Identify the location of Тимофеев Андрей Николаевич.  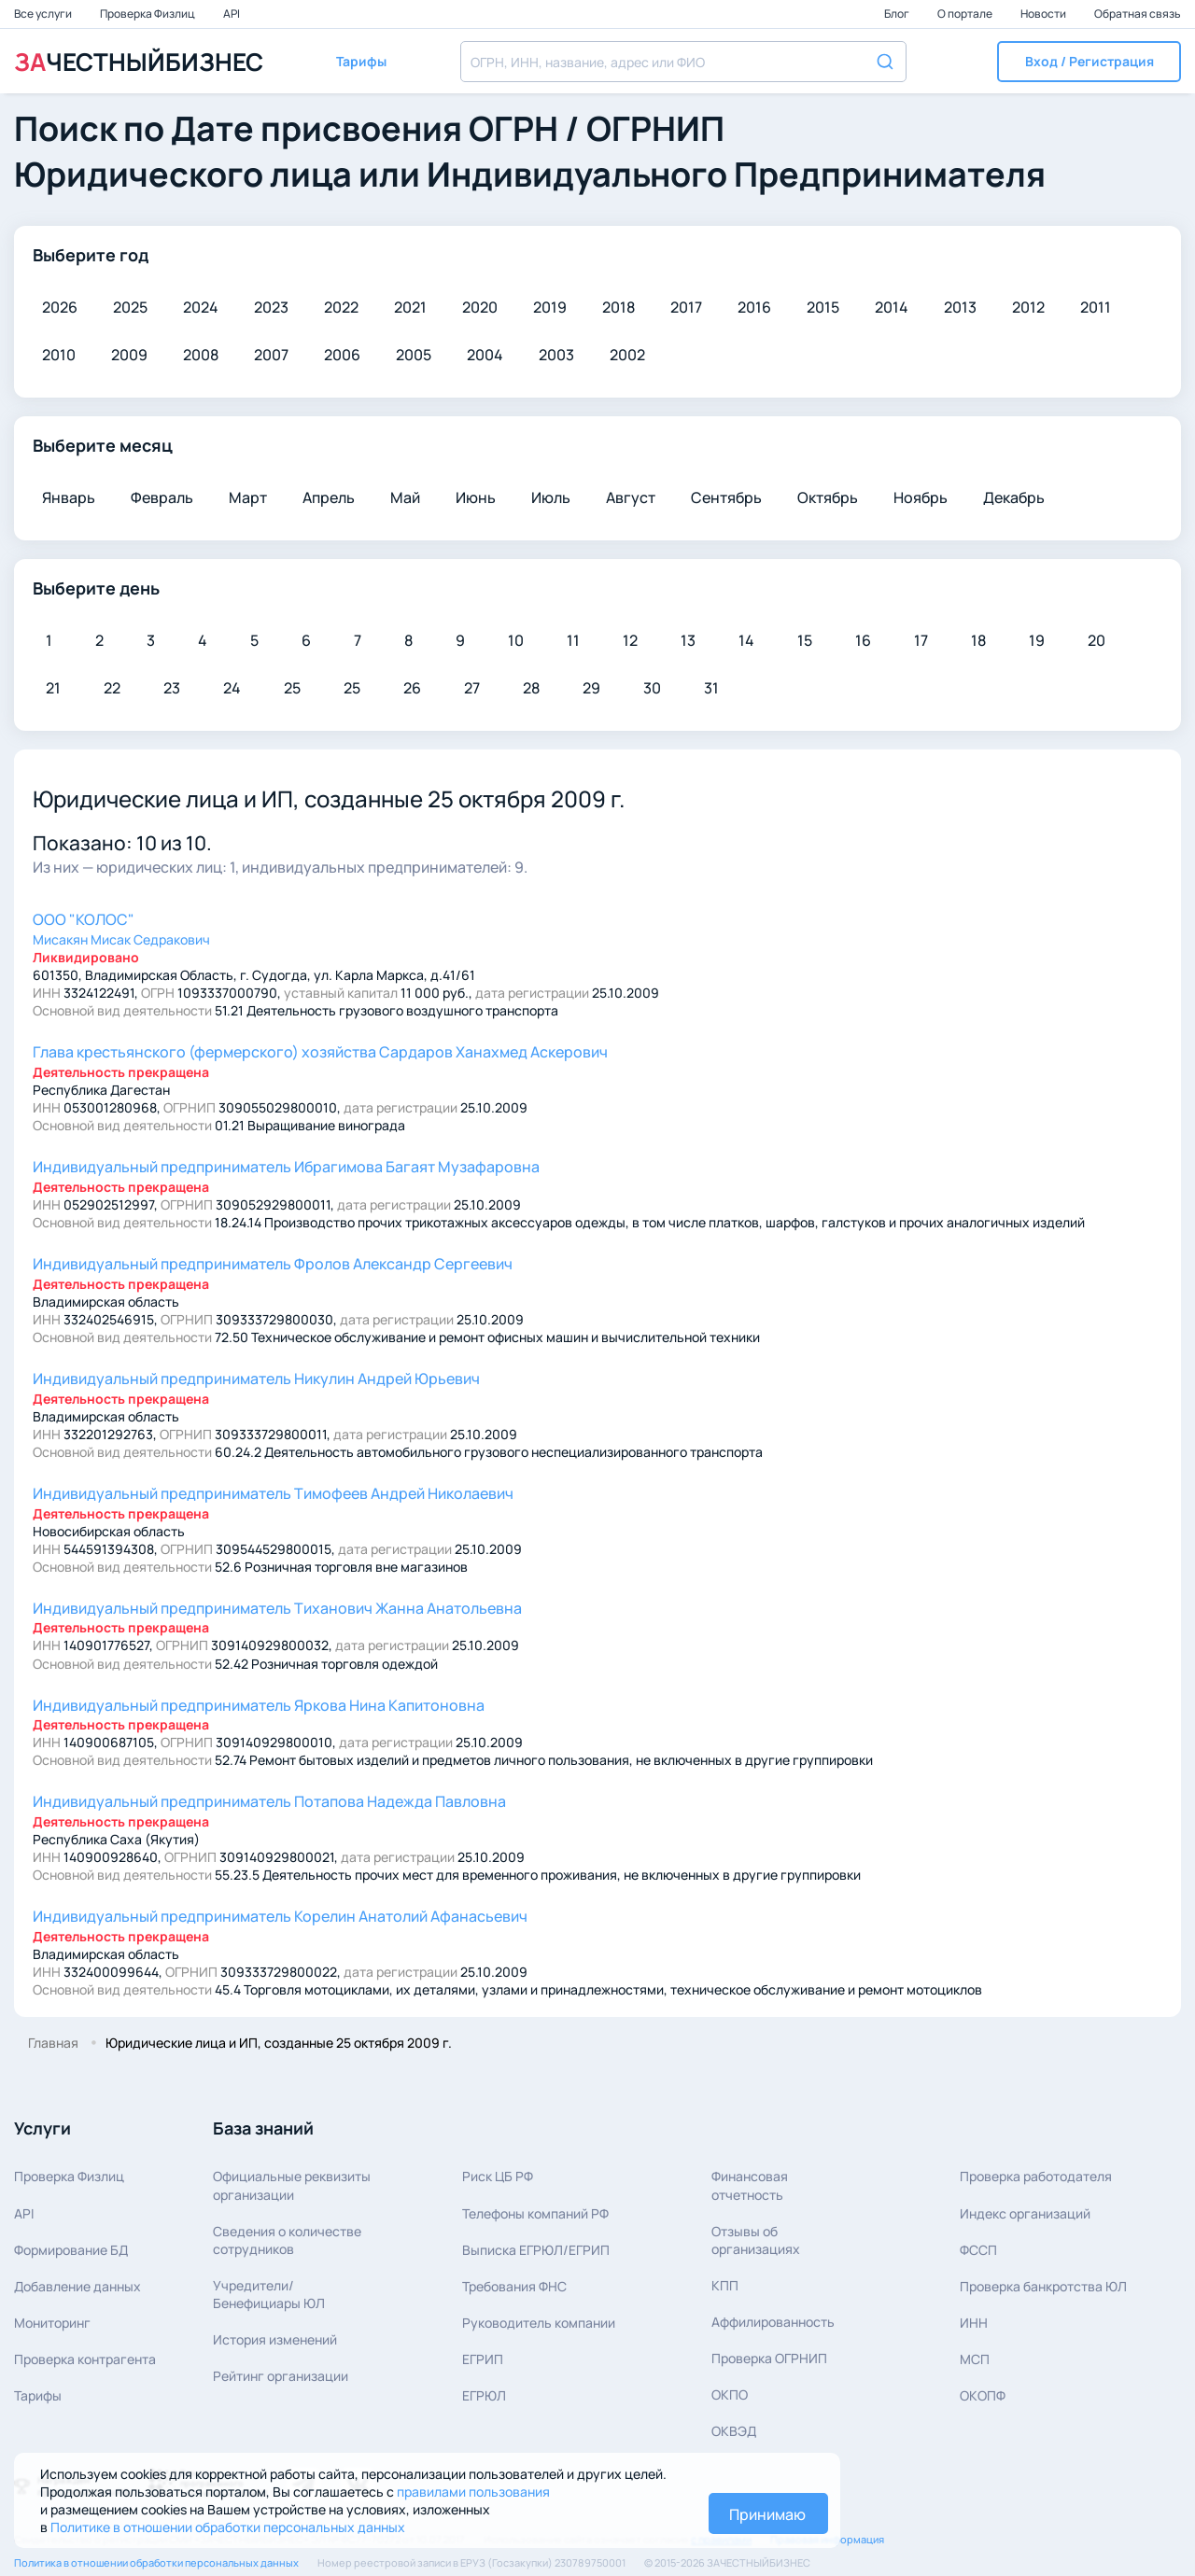
(273, 1493).